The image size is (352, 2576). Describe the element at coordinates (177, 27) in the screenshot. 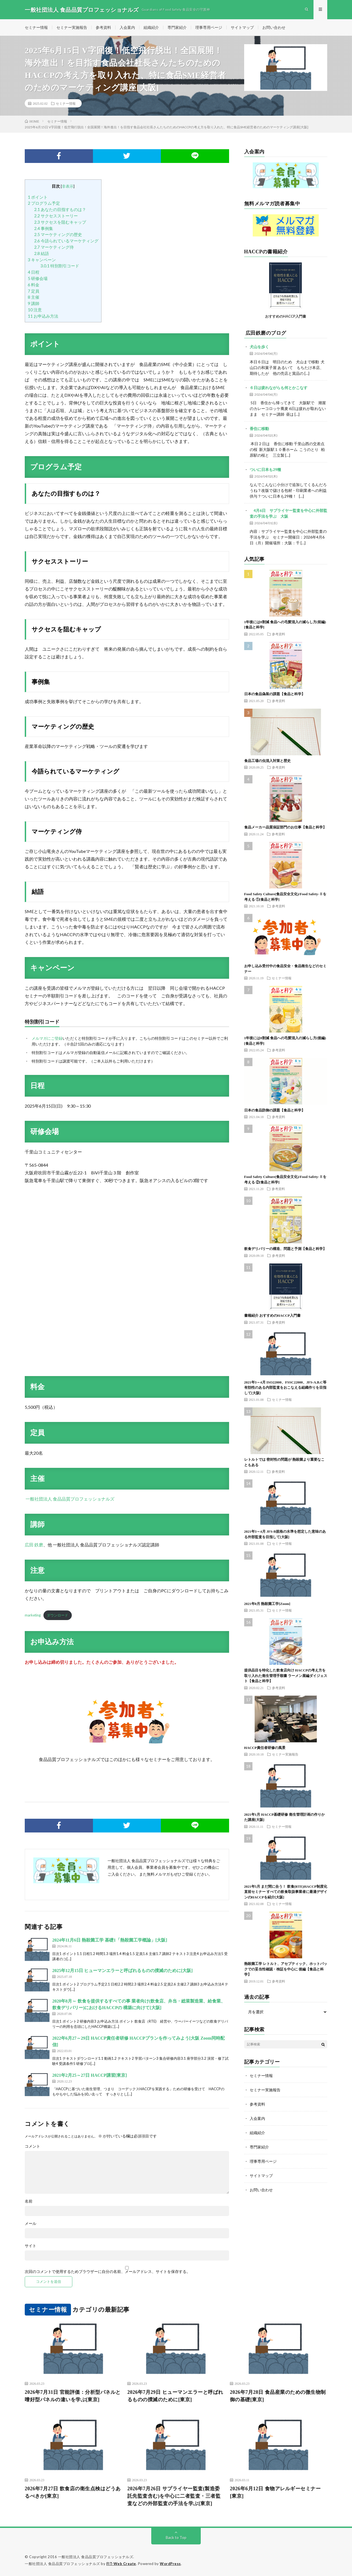

I see `専門家紹介` at that location.